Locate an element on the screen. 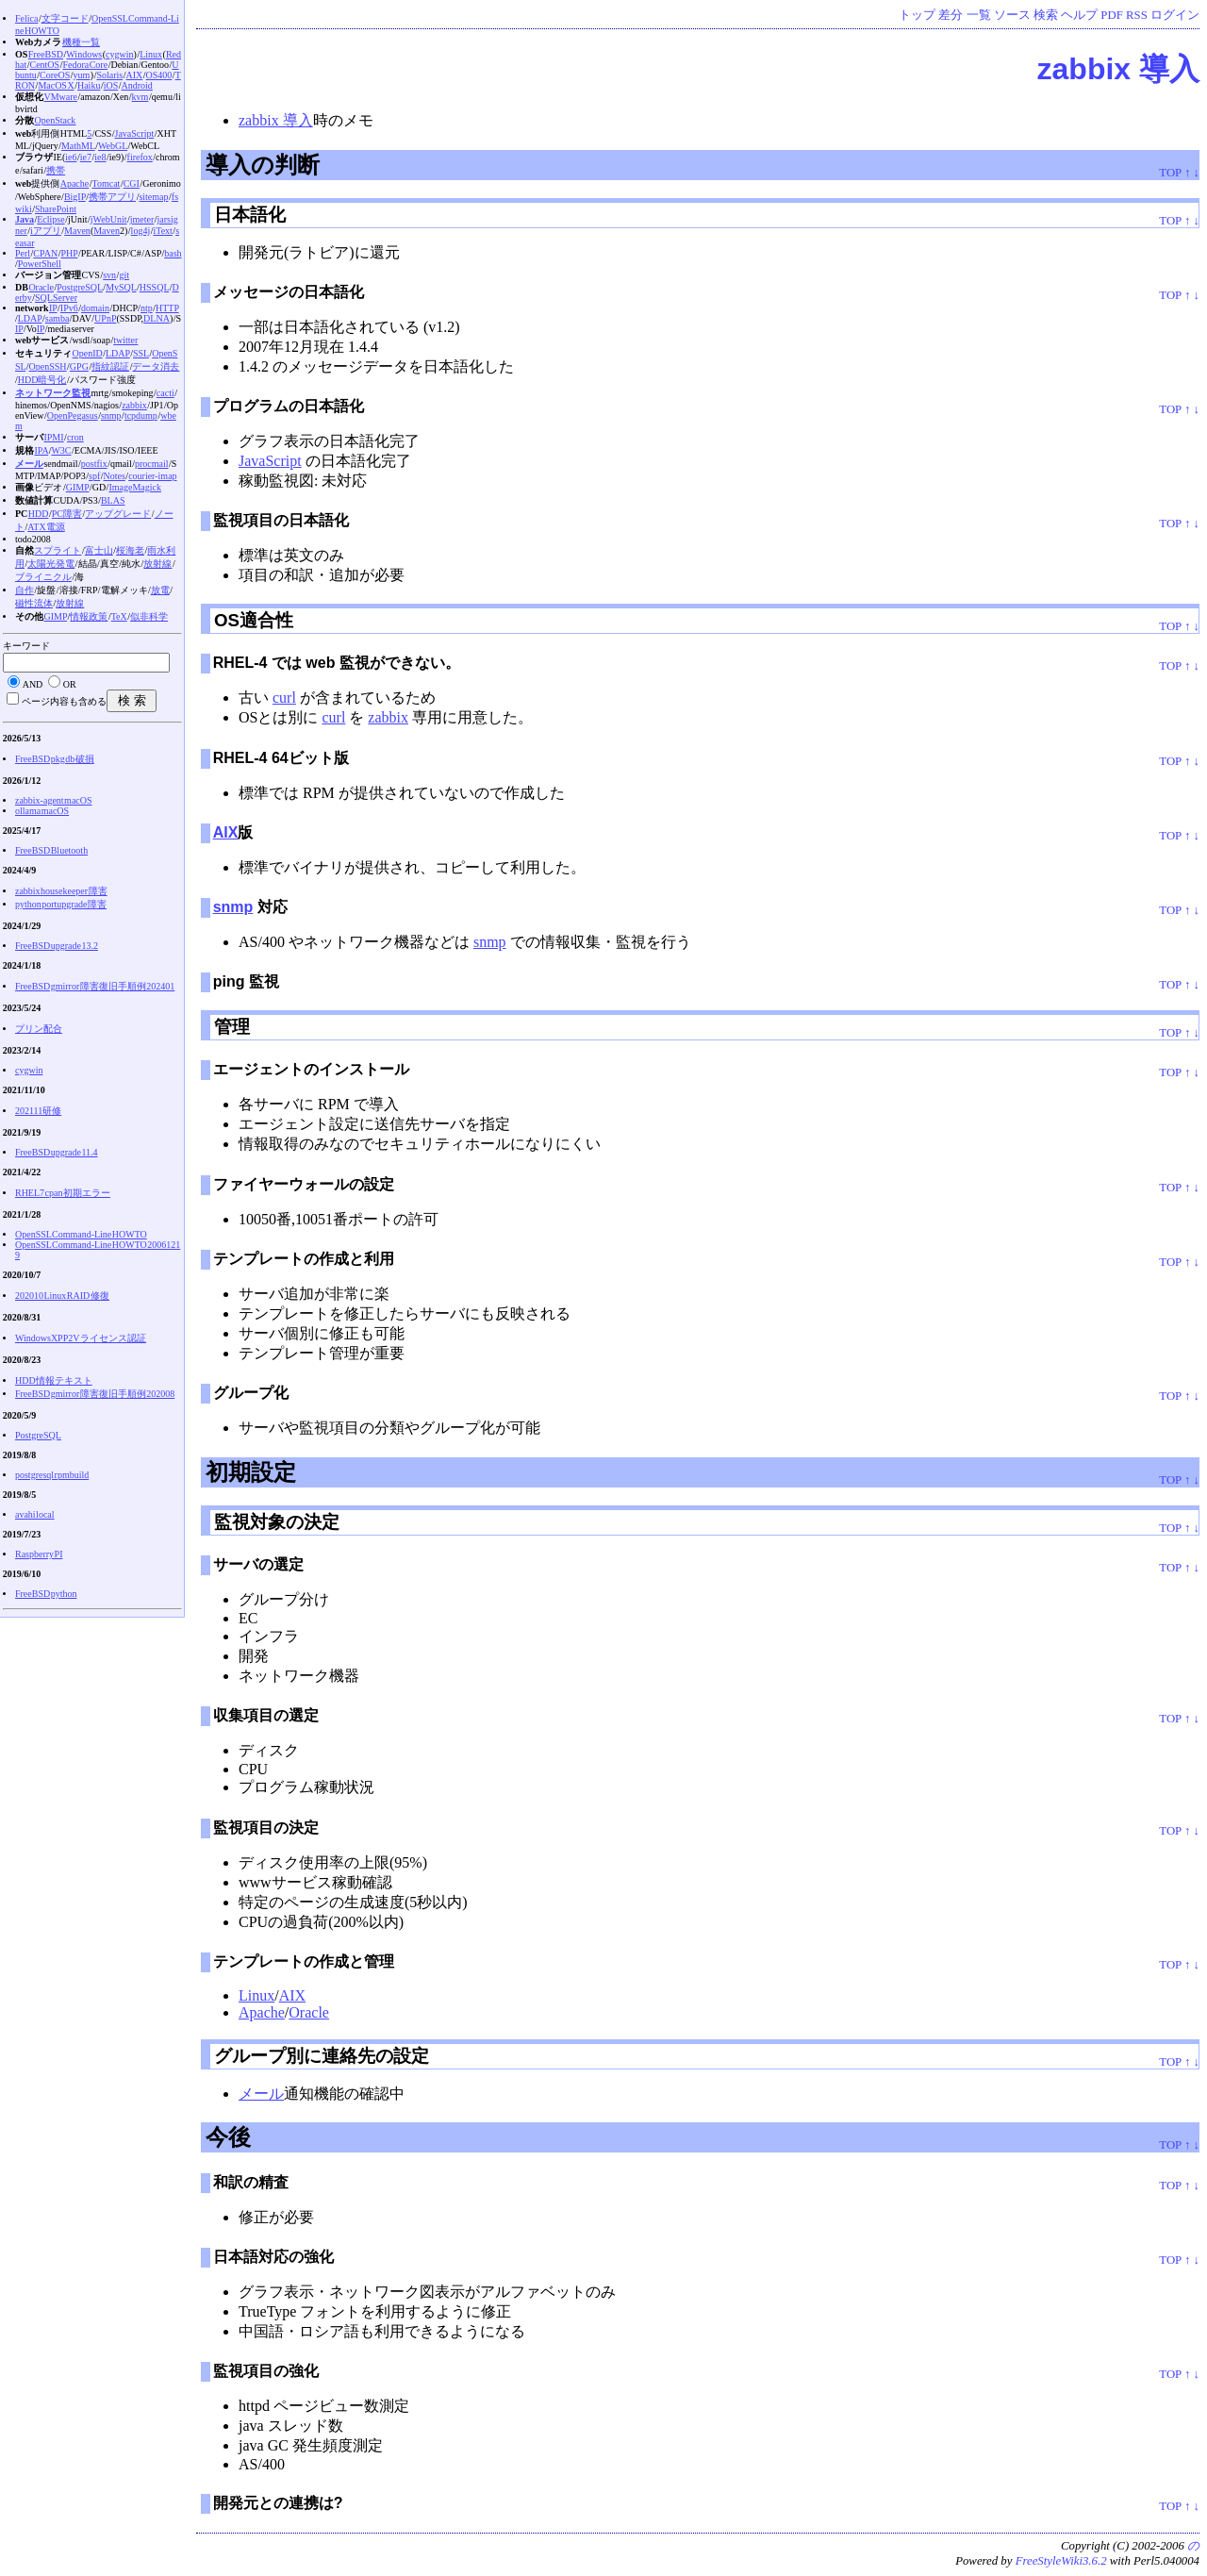  Fedora Core is located at coordinates (84, 64).